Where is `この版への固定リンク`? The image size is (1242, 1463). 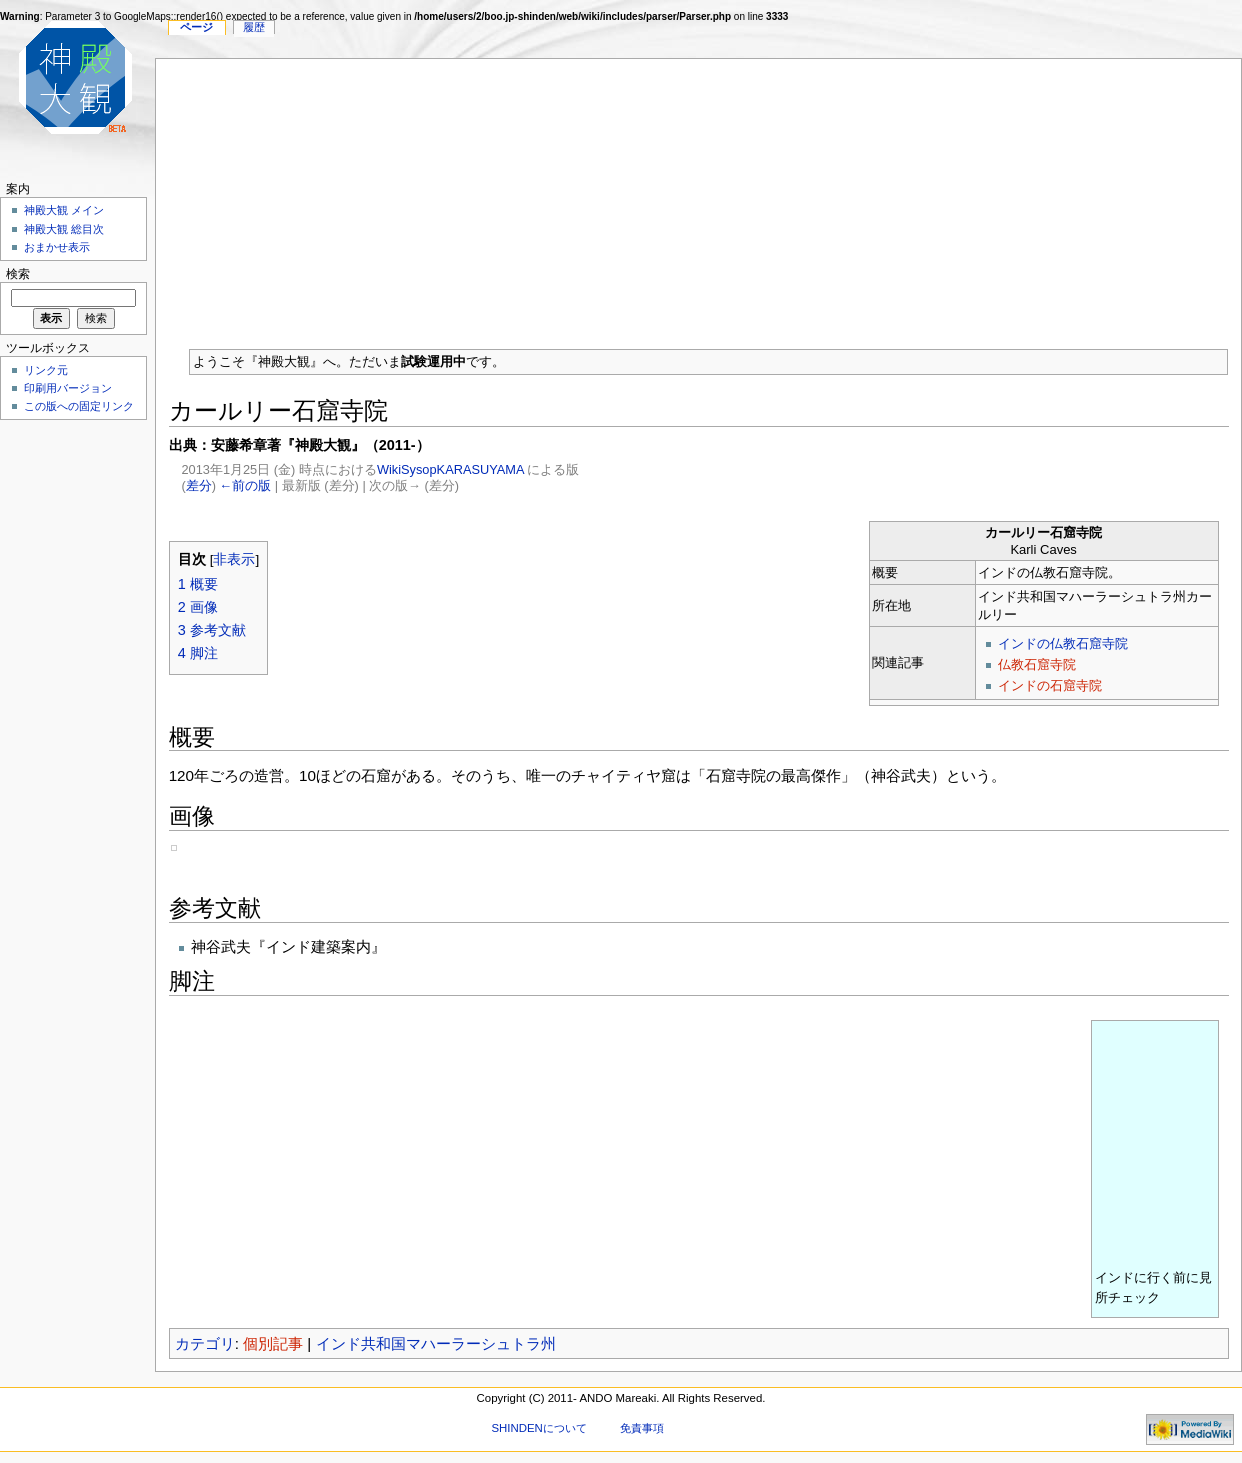 この版への固定リンク is located at coordinates (79, 406).